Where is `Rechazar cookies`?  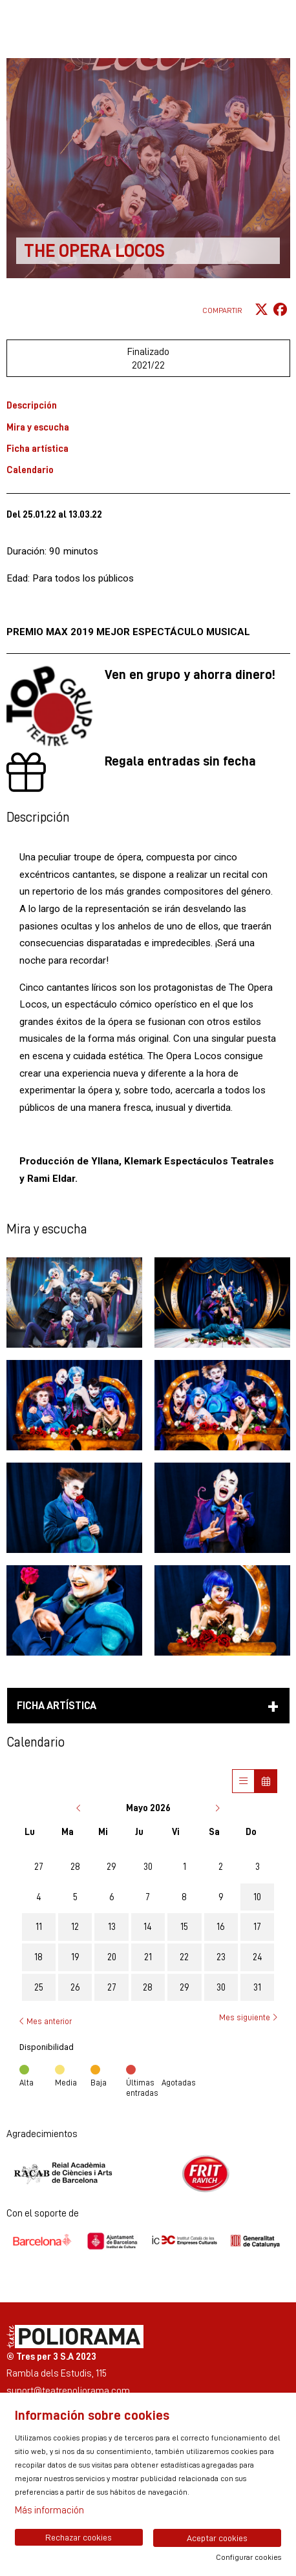 Rechazar cookies is located at coordinates (78, 2537).